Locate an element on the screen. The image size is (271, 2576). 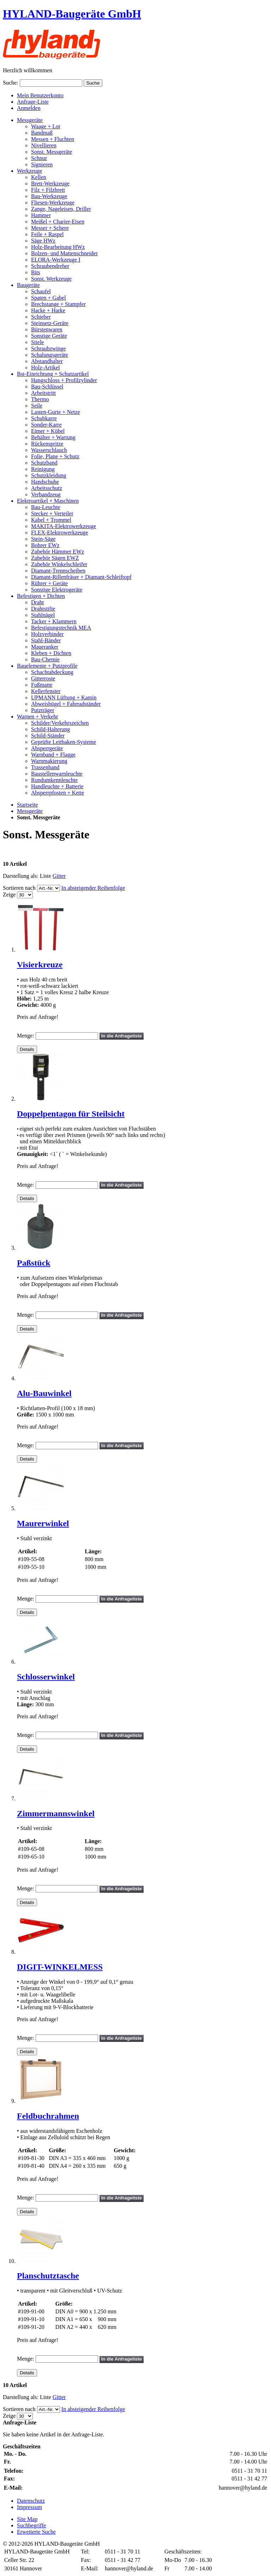
In absteigender Reihenfolge is located at coordinates (93, 888).